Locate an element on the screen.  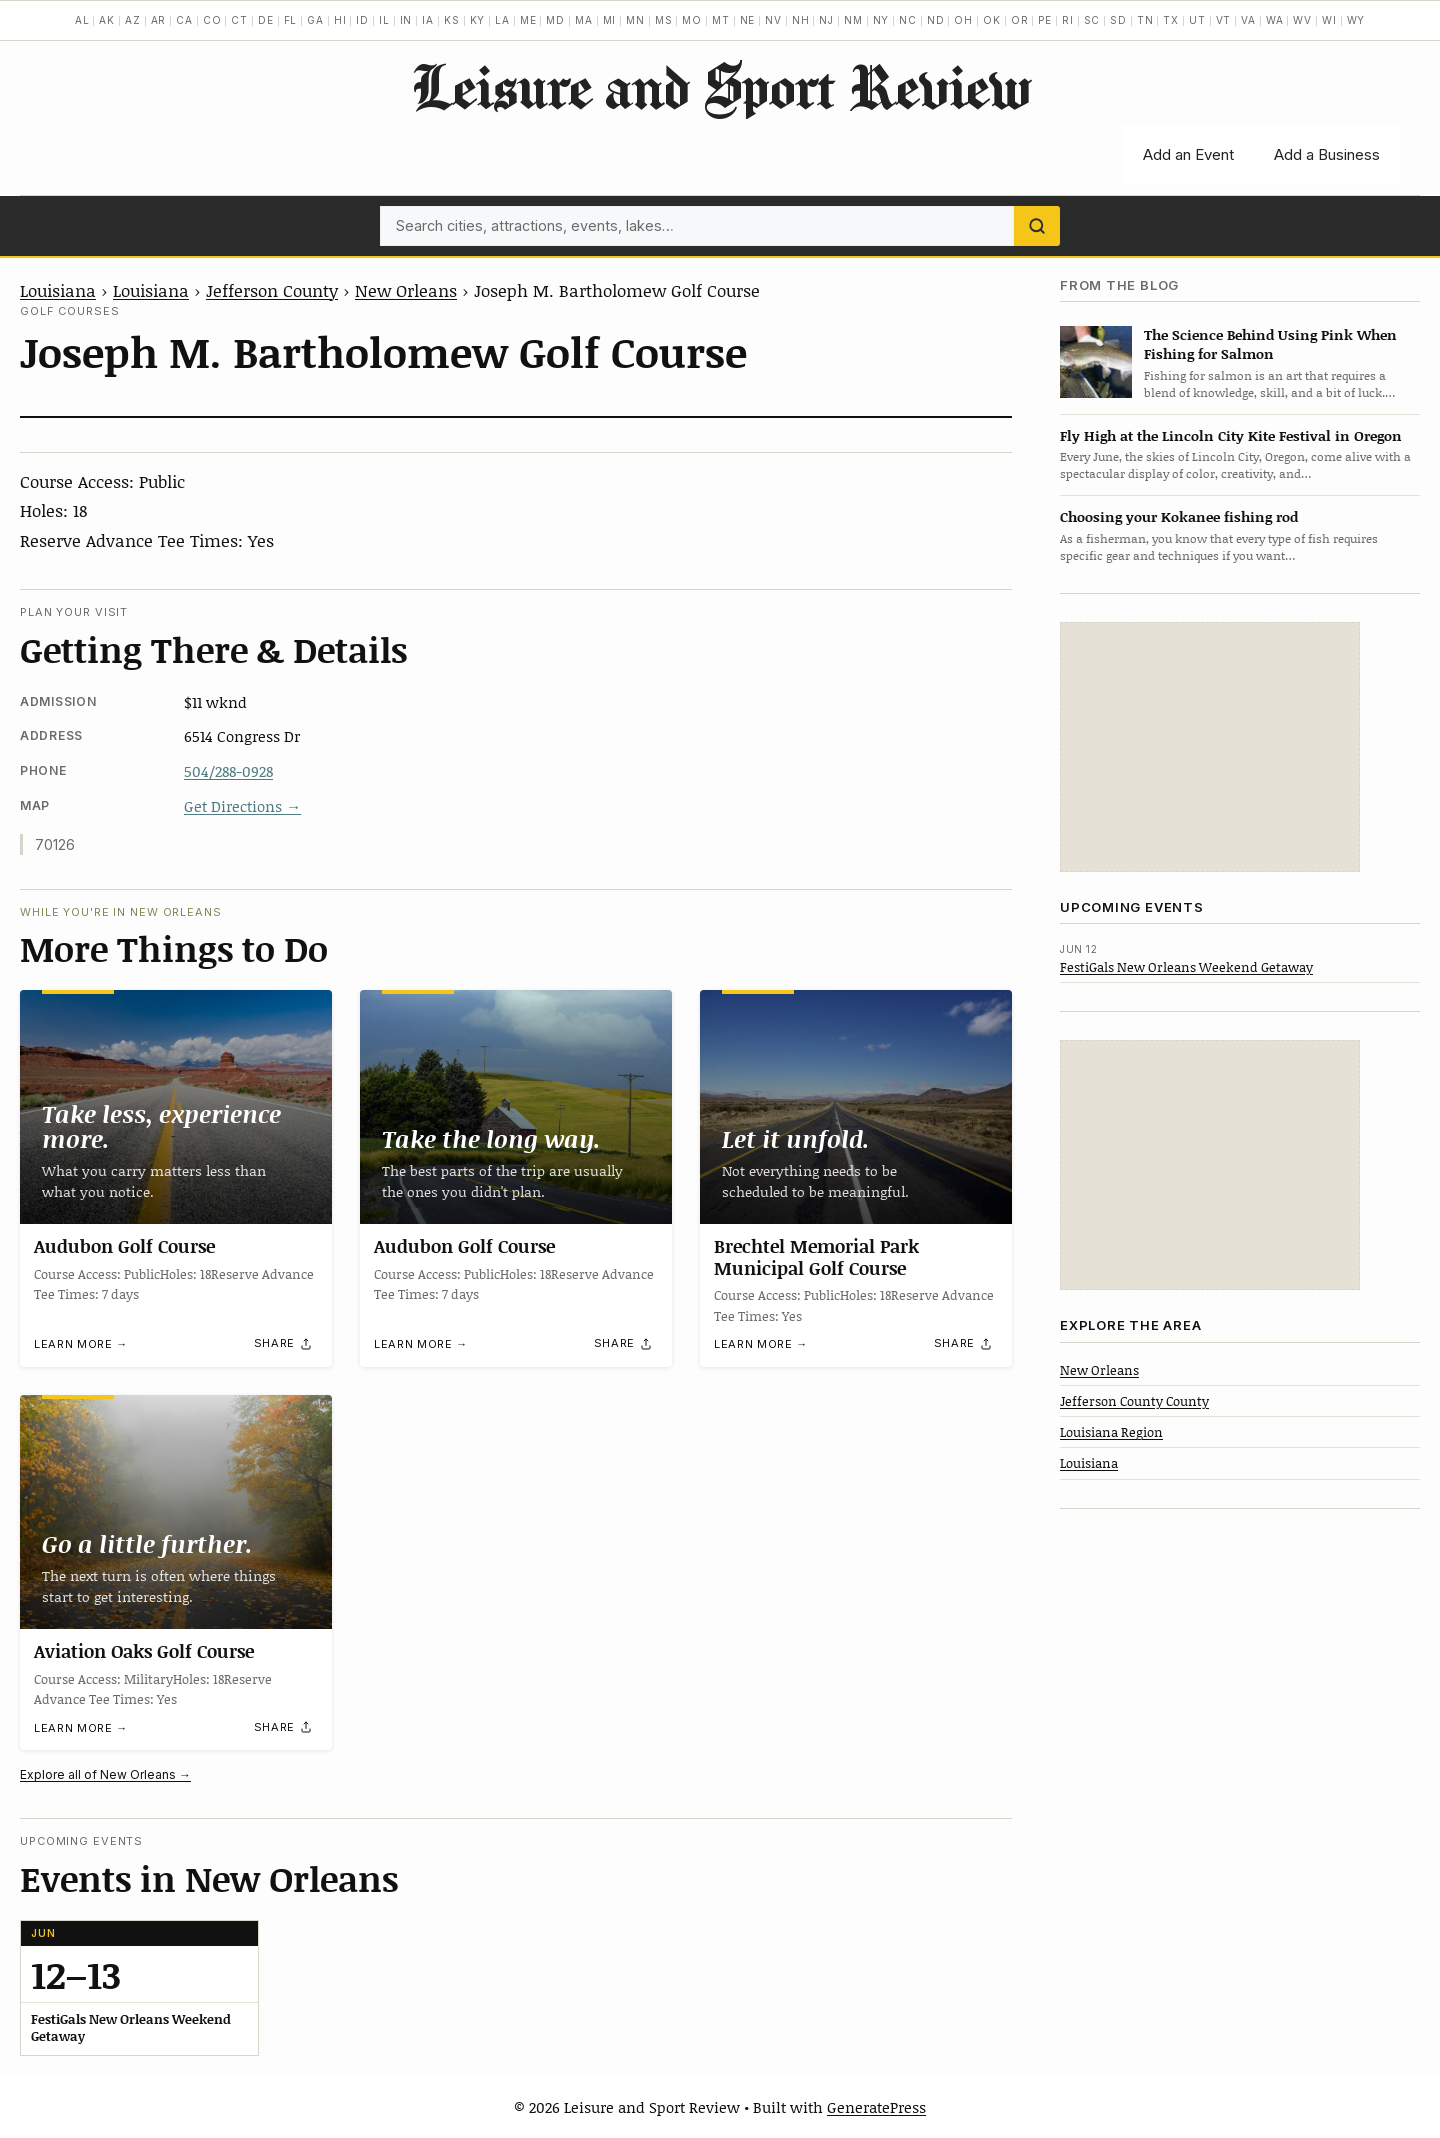
DE is located at coordinates (266, 20).